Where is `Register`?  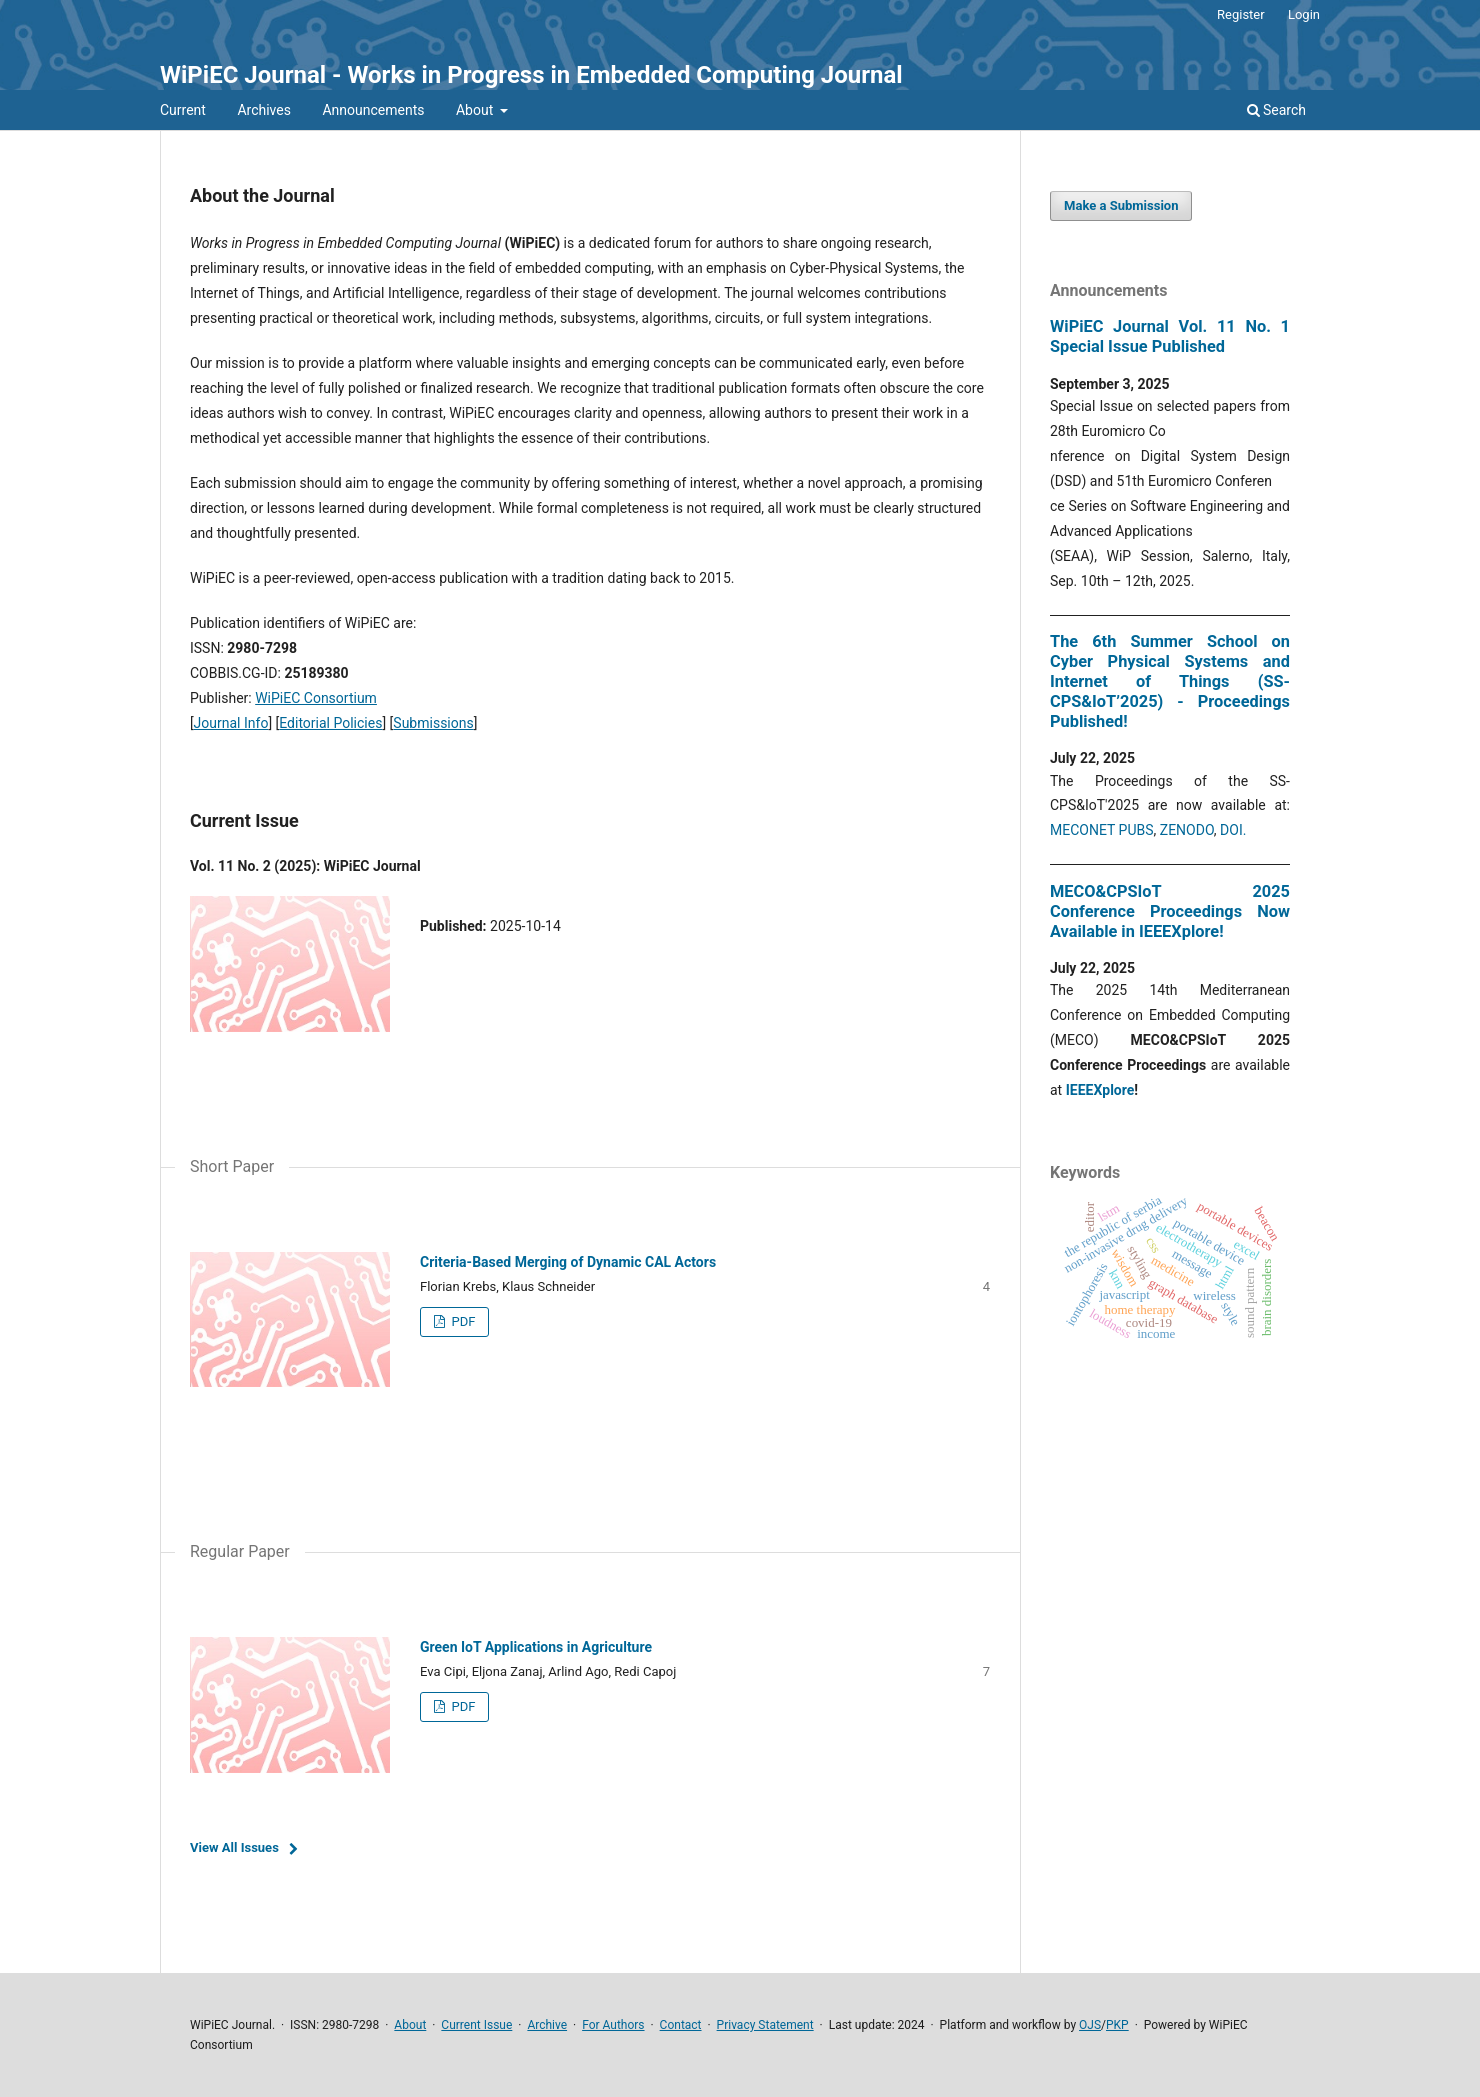 Register is located at coordinates (1241, 14).